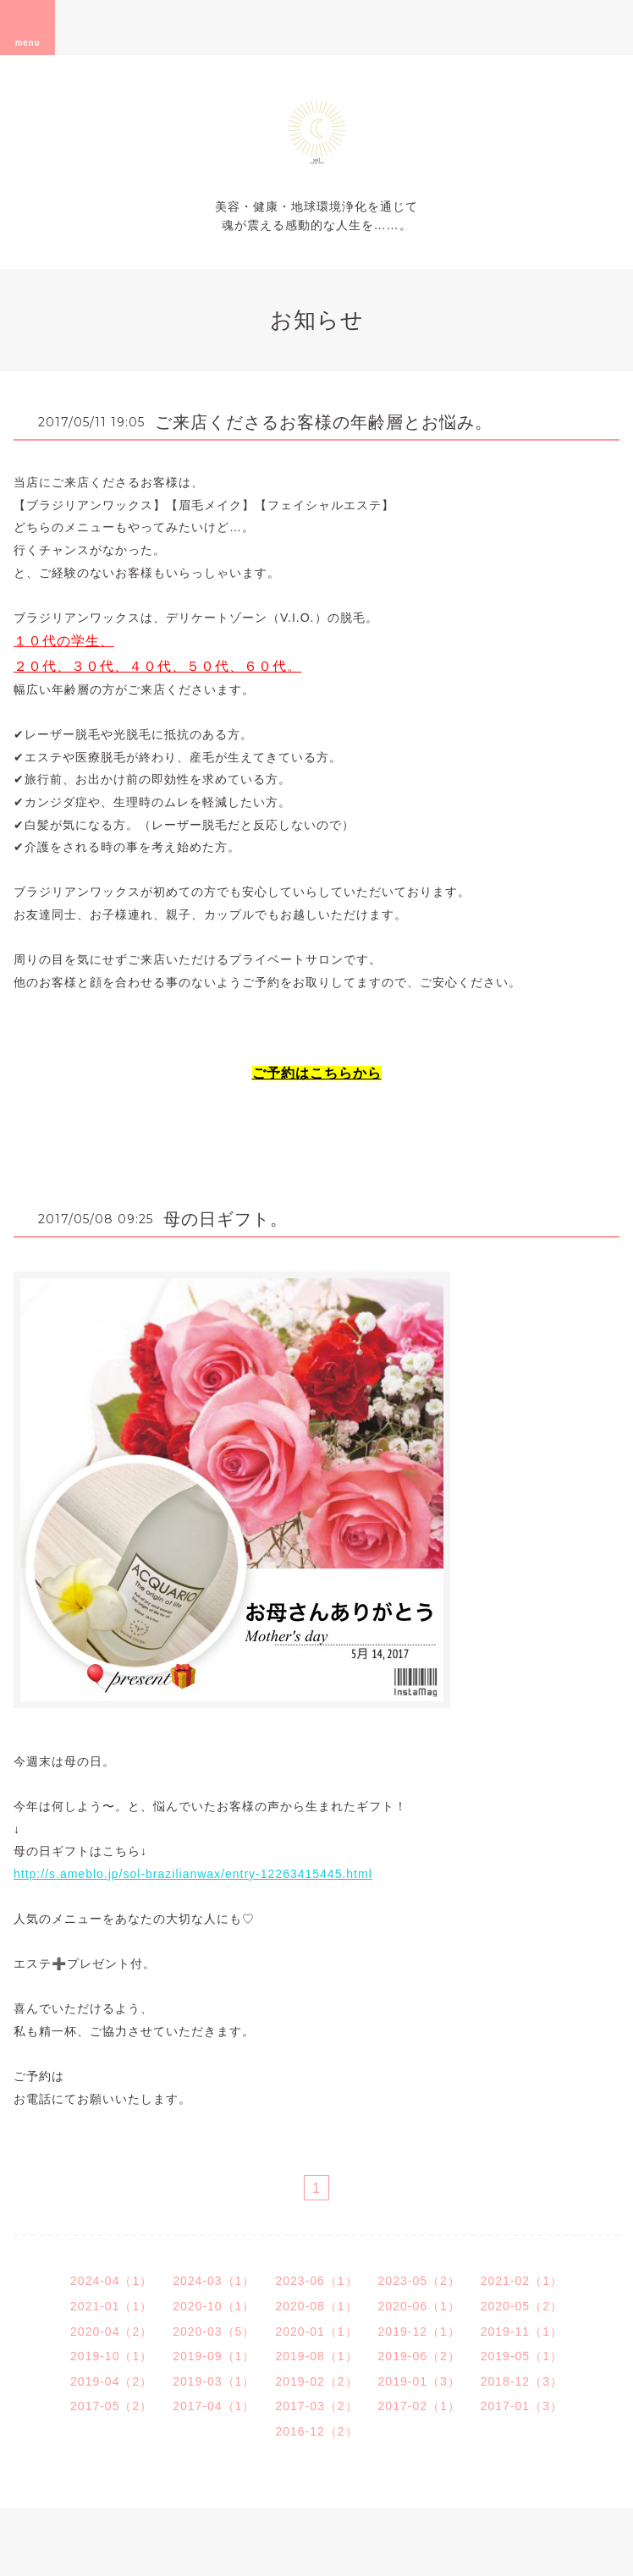  What do you see at coordinates (419, 2306) in the screenshot?
I see `2020-06（1）` at bounding box center [419, 2306].